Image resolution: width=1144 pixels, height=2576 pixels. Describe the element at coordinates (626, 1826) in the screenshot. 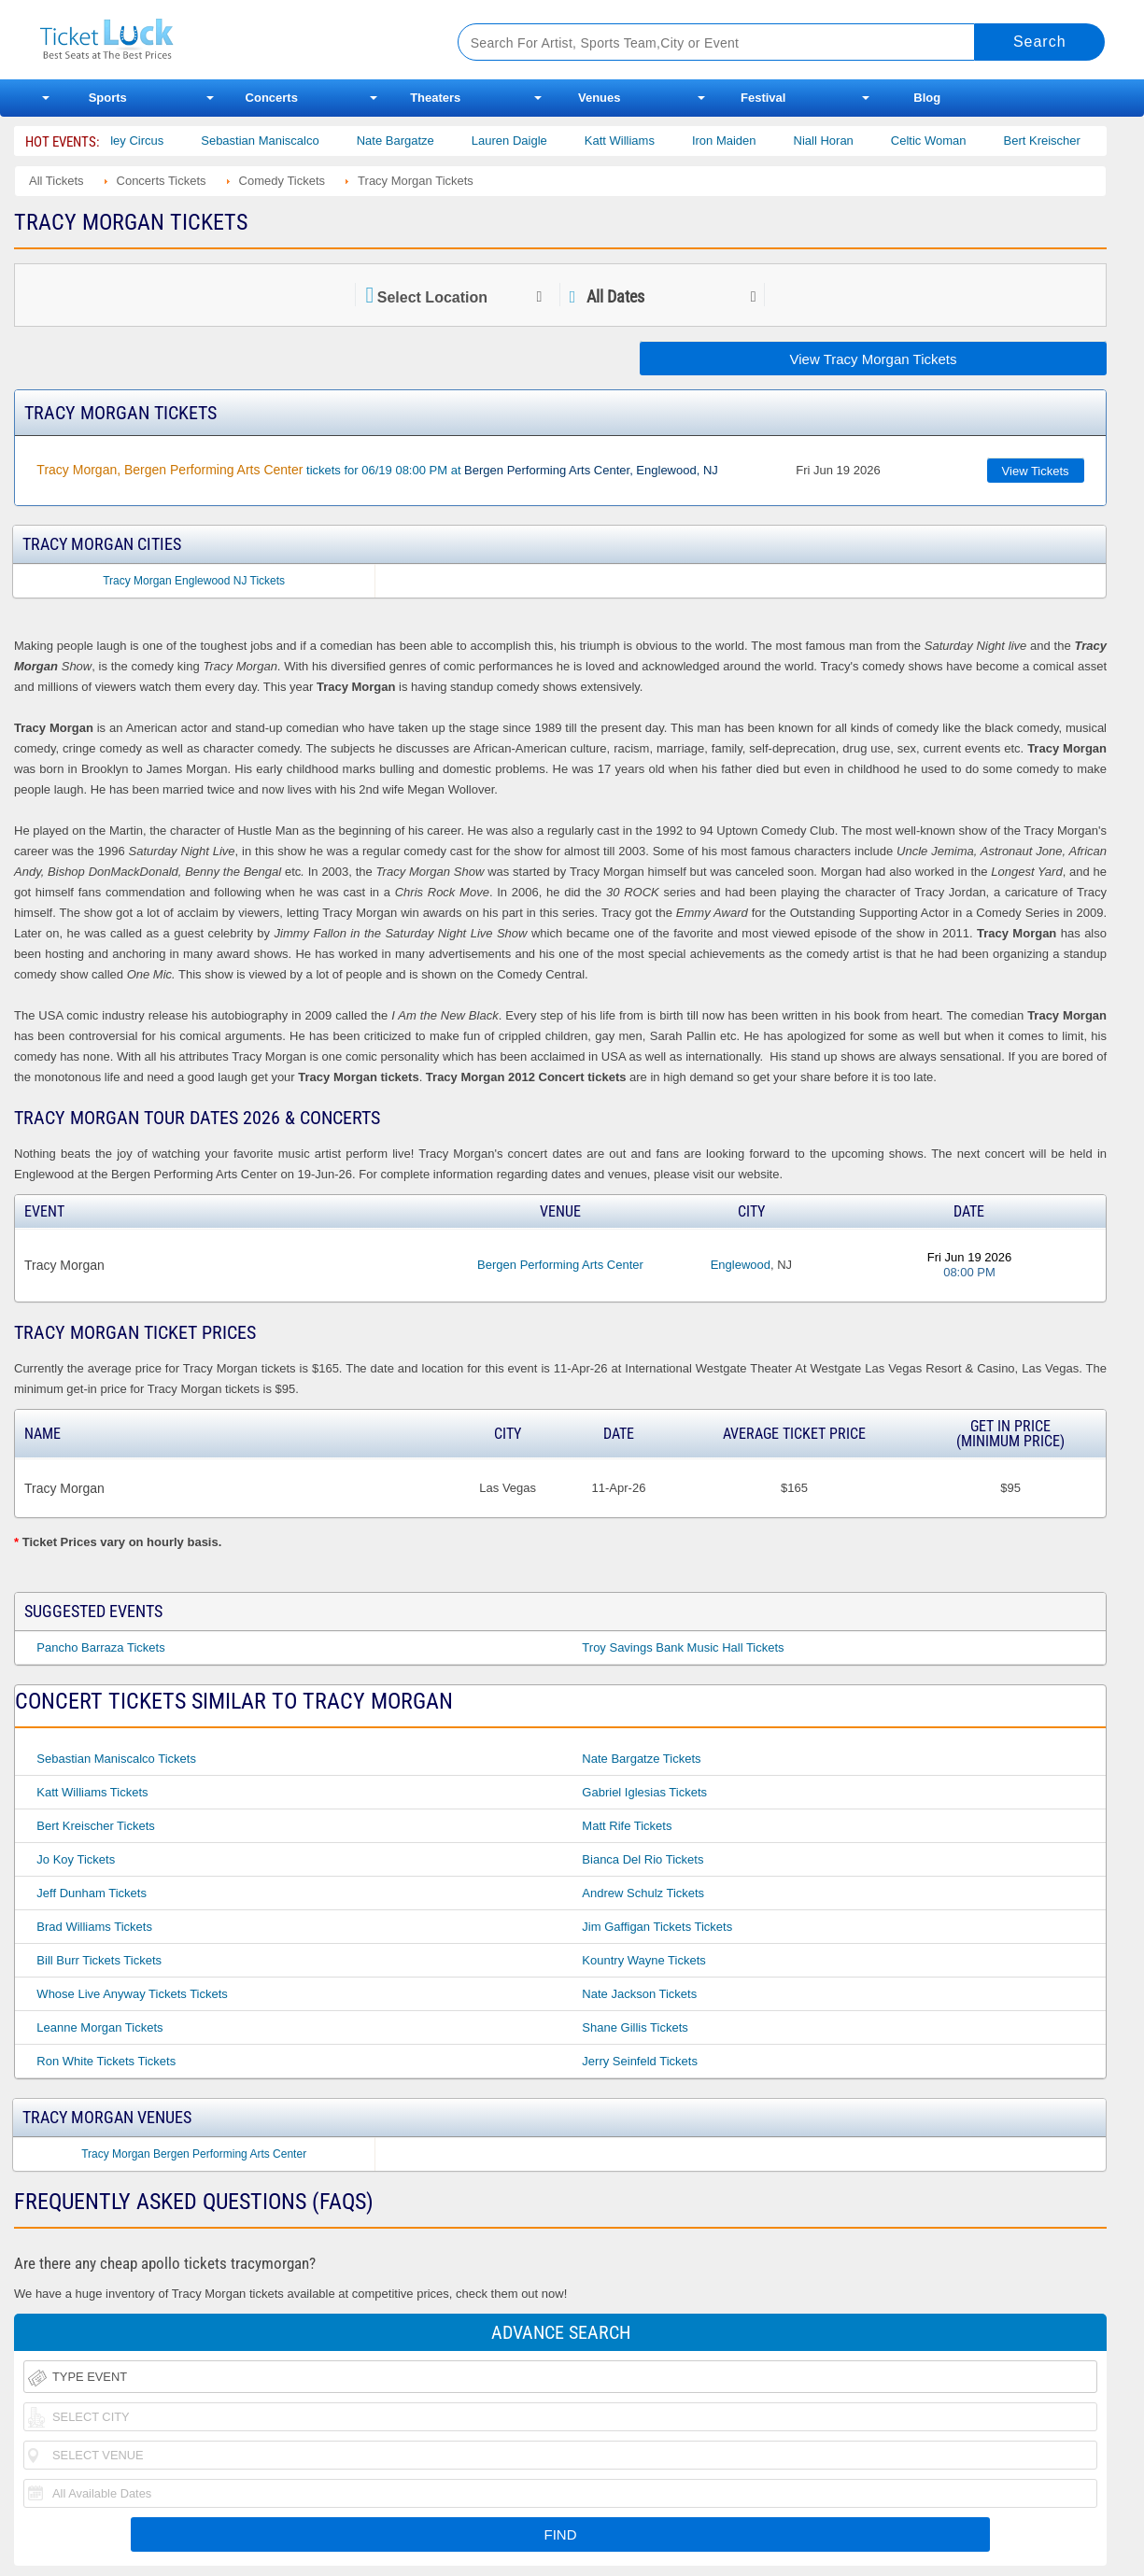

I see `Matt Rife Tickets` at that location.